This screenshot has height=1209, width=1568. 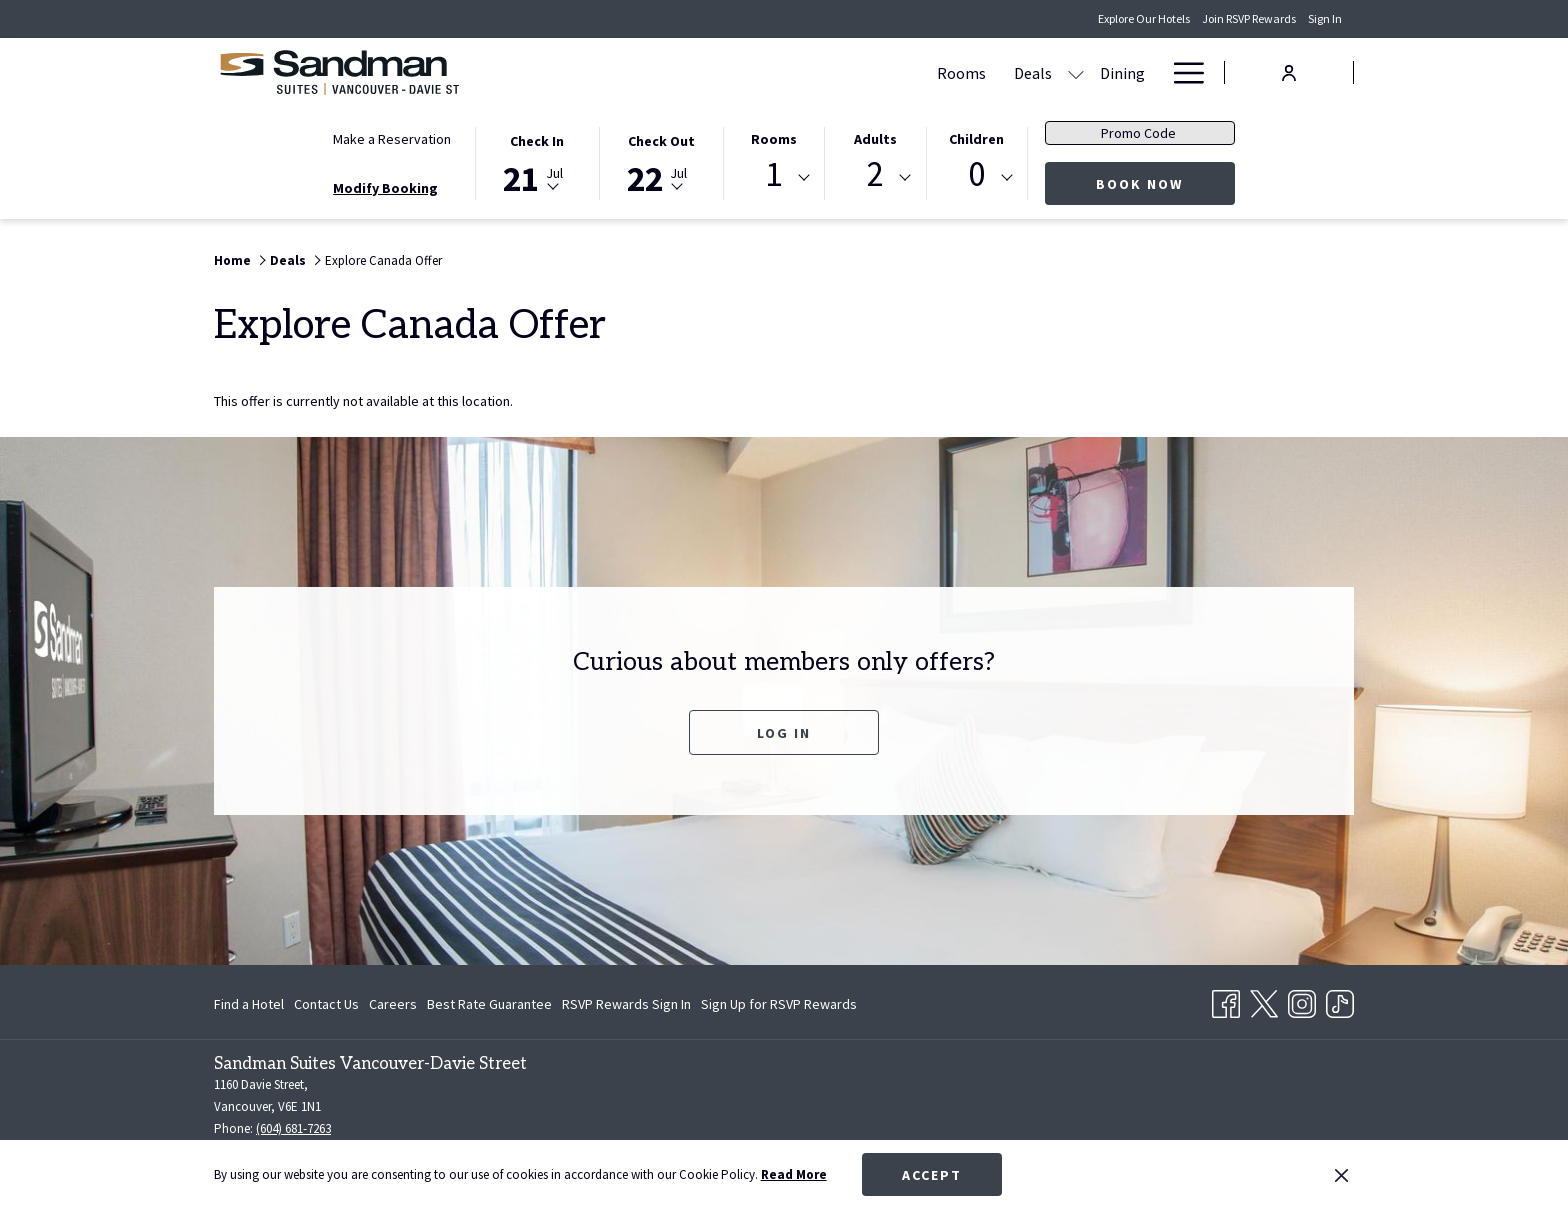 What do you see at coordinates (232, 260) in the screenshot?
I see `Home` at bounding box center [232, 260].